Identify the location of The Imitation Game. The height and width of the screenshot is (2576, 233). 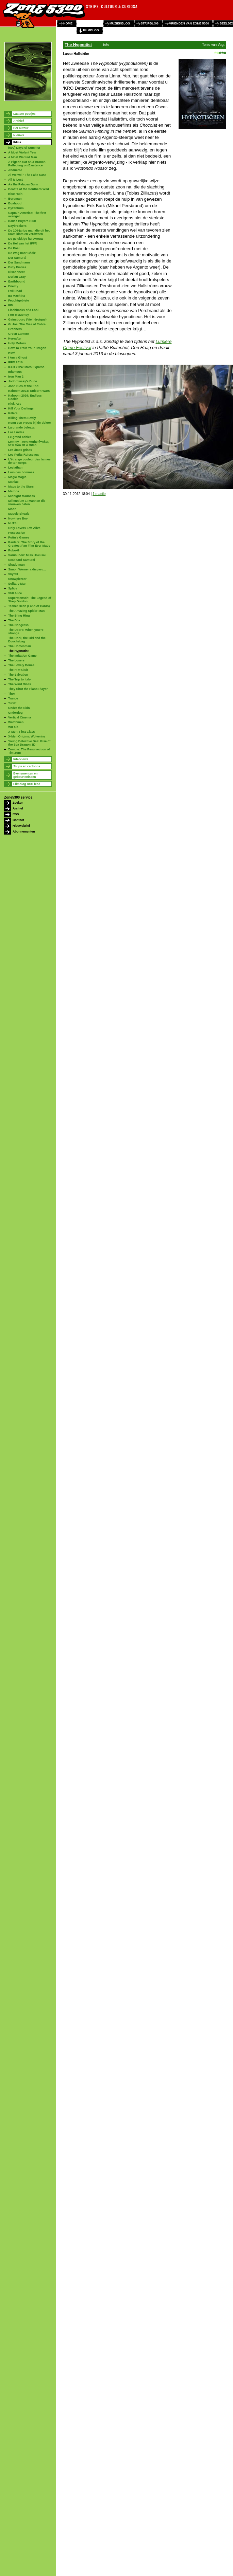
(22, 655).